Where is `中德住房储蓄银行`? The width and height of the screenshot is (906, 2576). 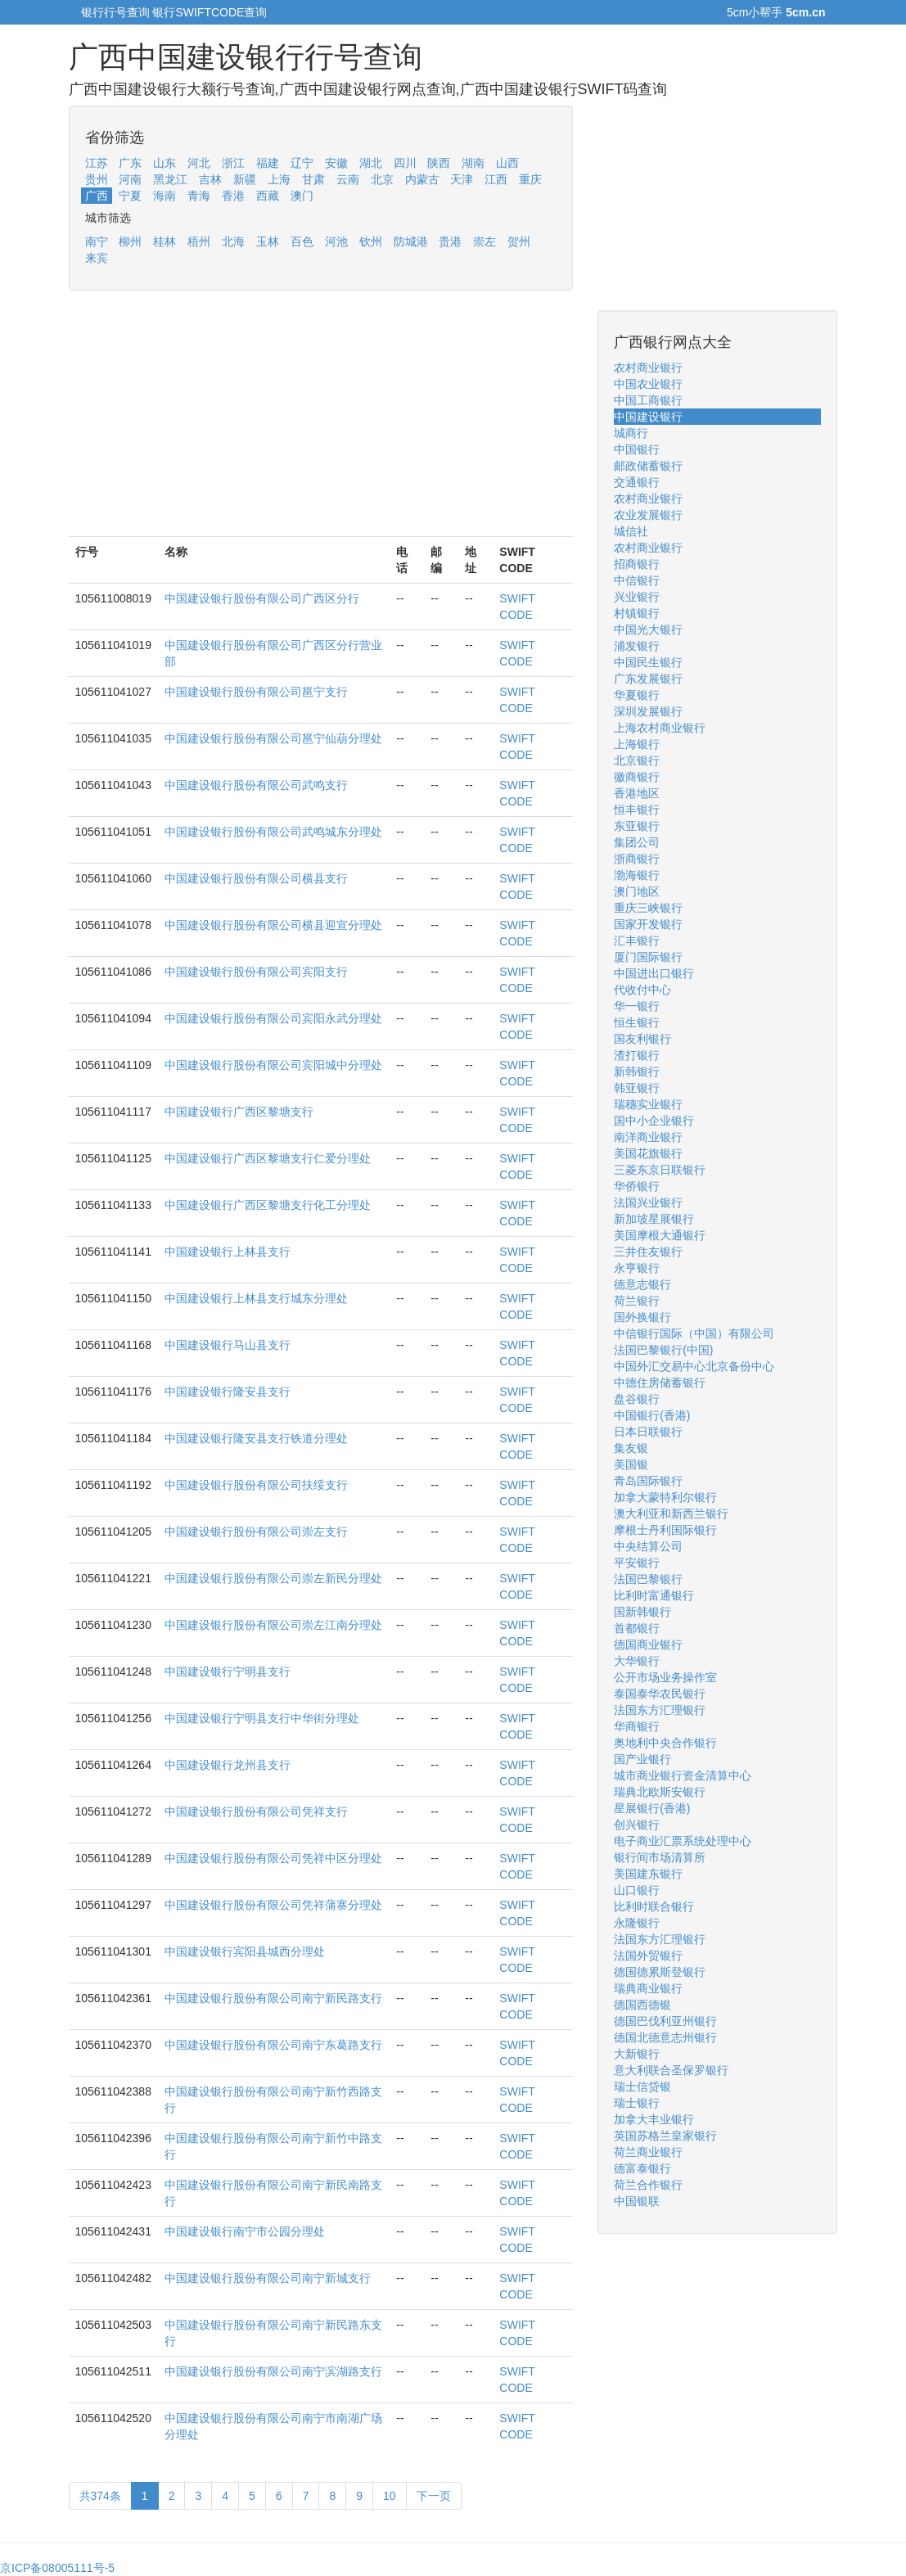
中德住房储蓄银行 is located at coordinates (659, 1382).